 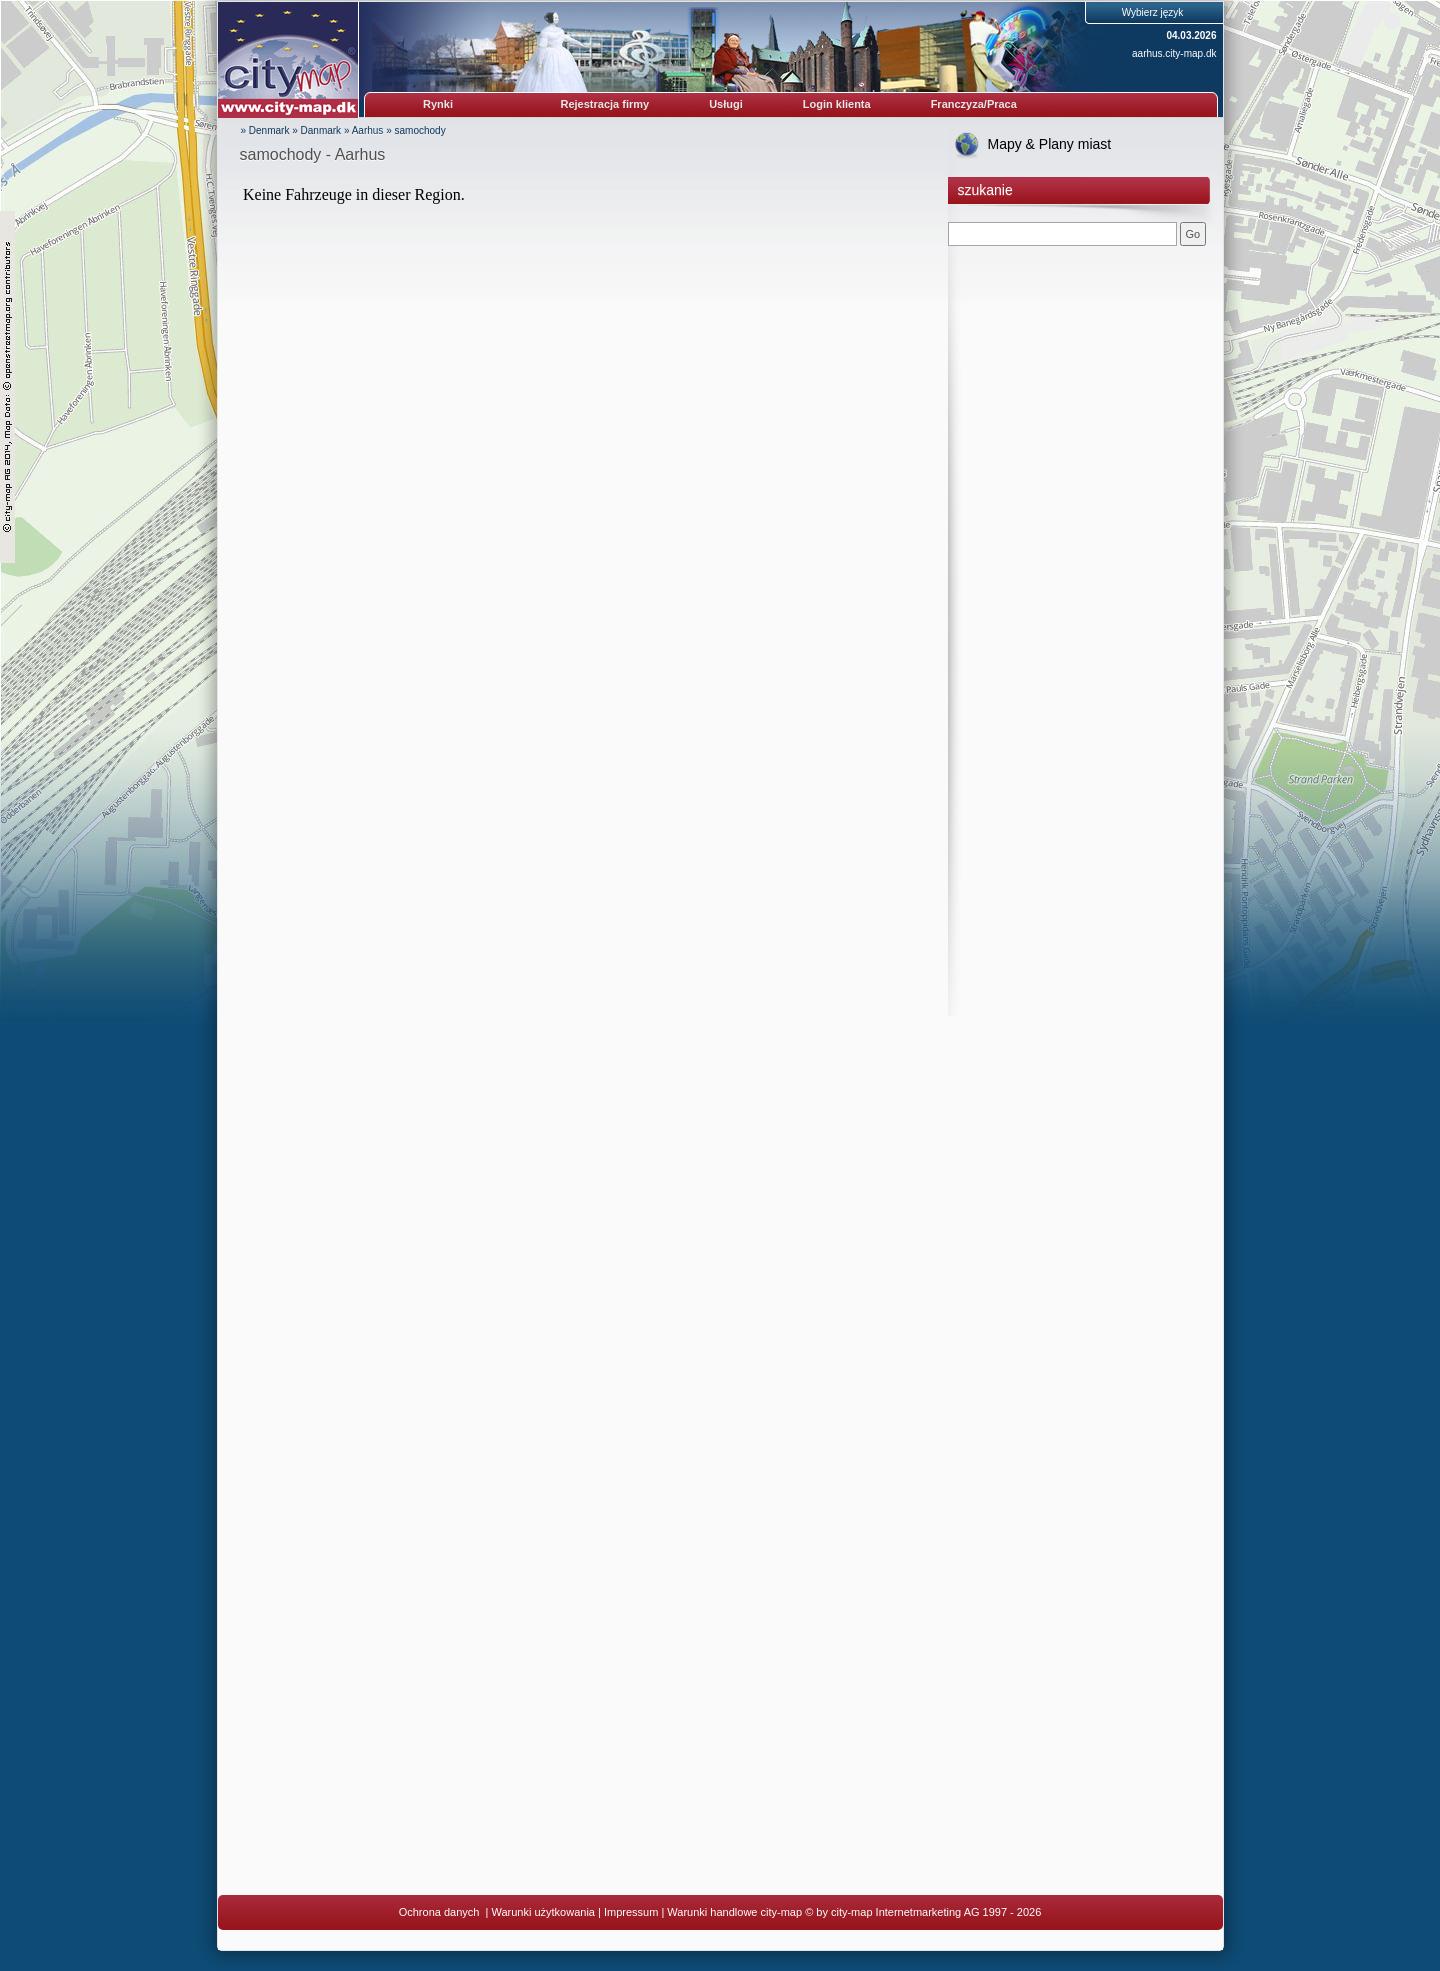 What do you see at coordinates (368, 130) in the screenshot?
I see `Aarhus` at bounding box center [368, 130].